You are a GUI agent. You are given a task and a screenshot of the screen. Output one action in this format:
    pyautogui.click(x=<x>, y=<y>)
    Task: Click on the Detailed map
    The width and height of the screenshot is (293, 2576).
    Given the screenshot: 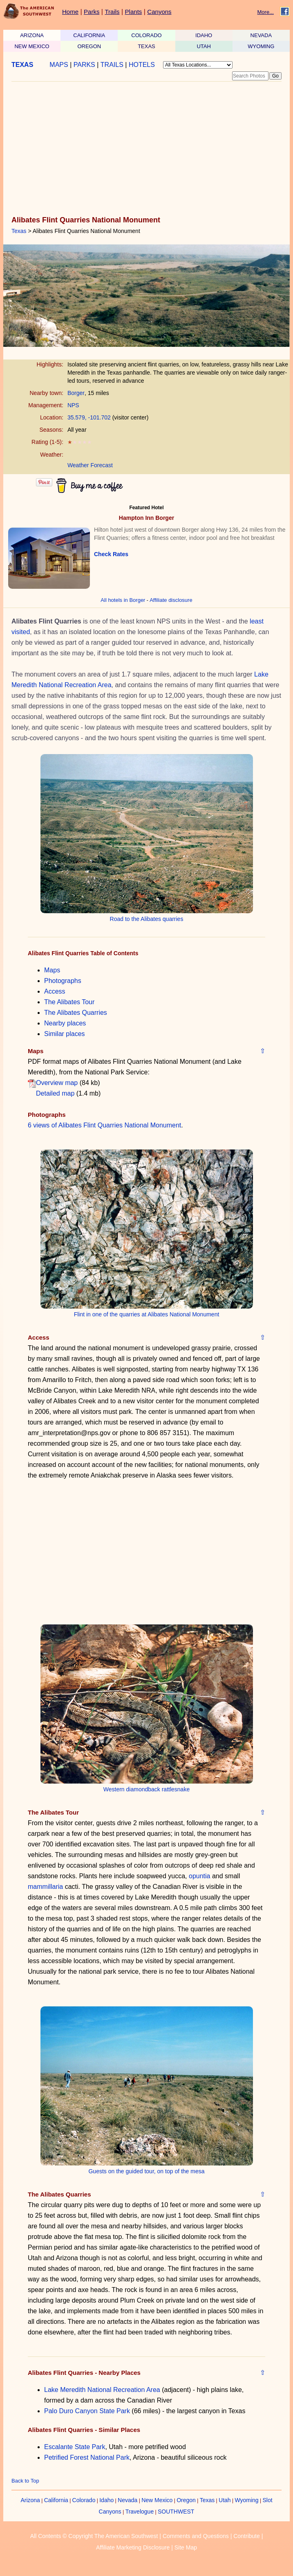 What is the action you would take?
    pyautogui.click(x=55, y=1093)
    